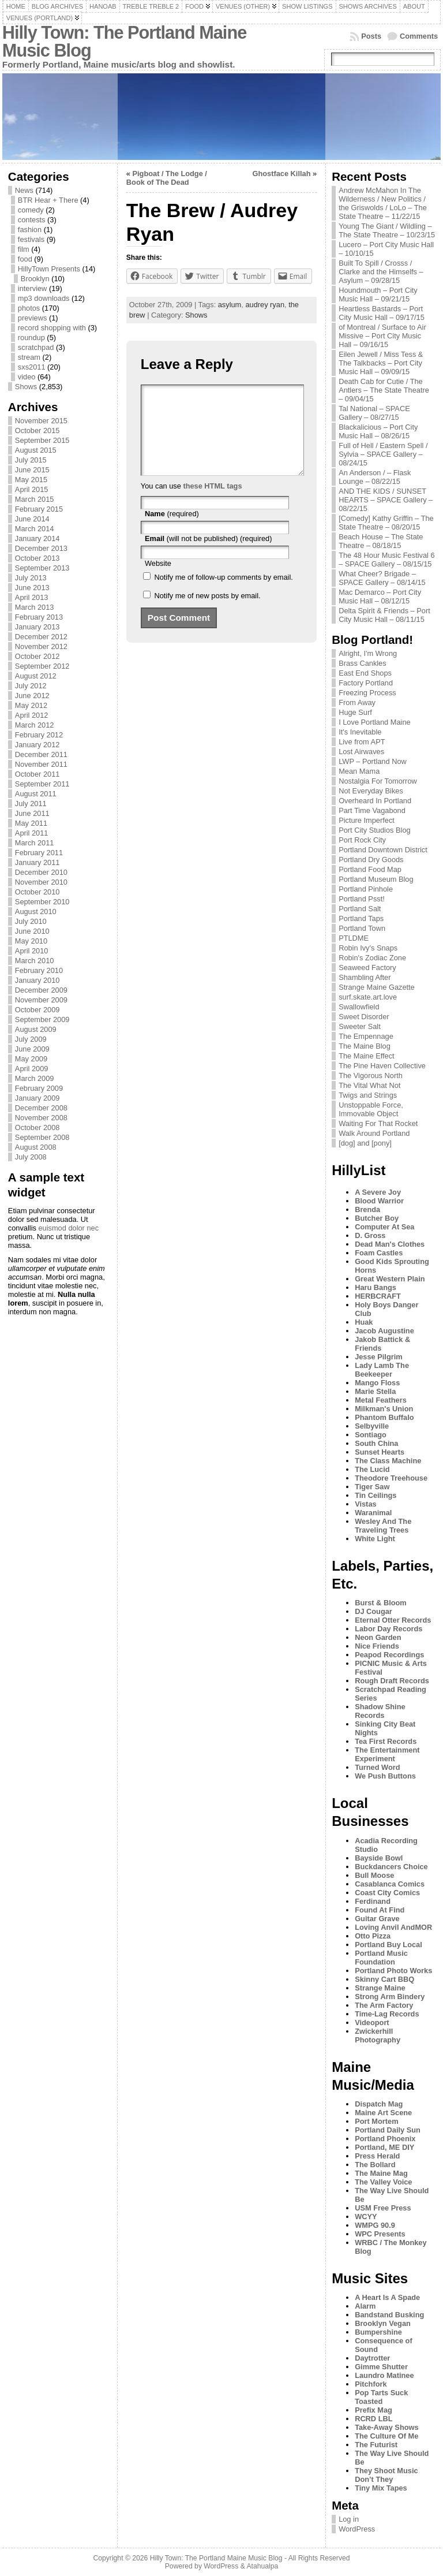 This screenshot has width=443, height=2576. Describe the element at coordinates (370, 1434) in the screenshot. I see `Sontiago` at that location.